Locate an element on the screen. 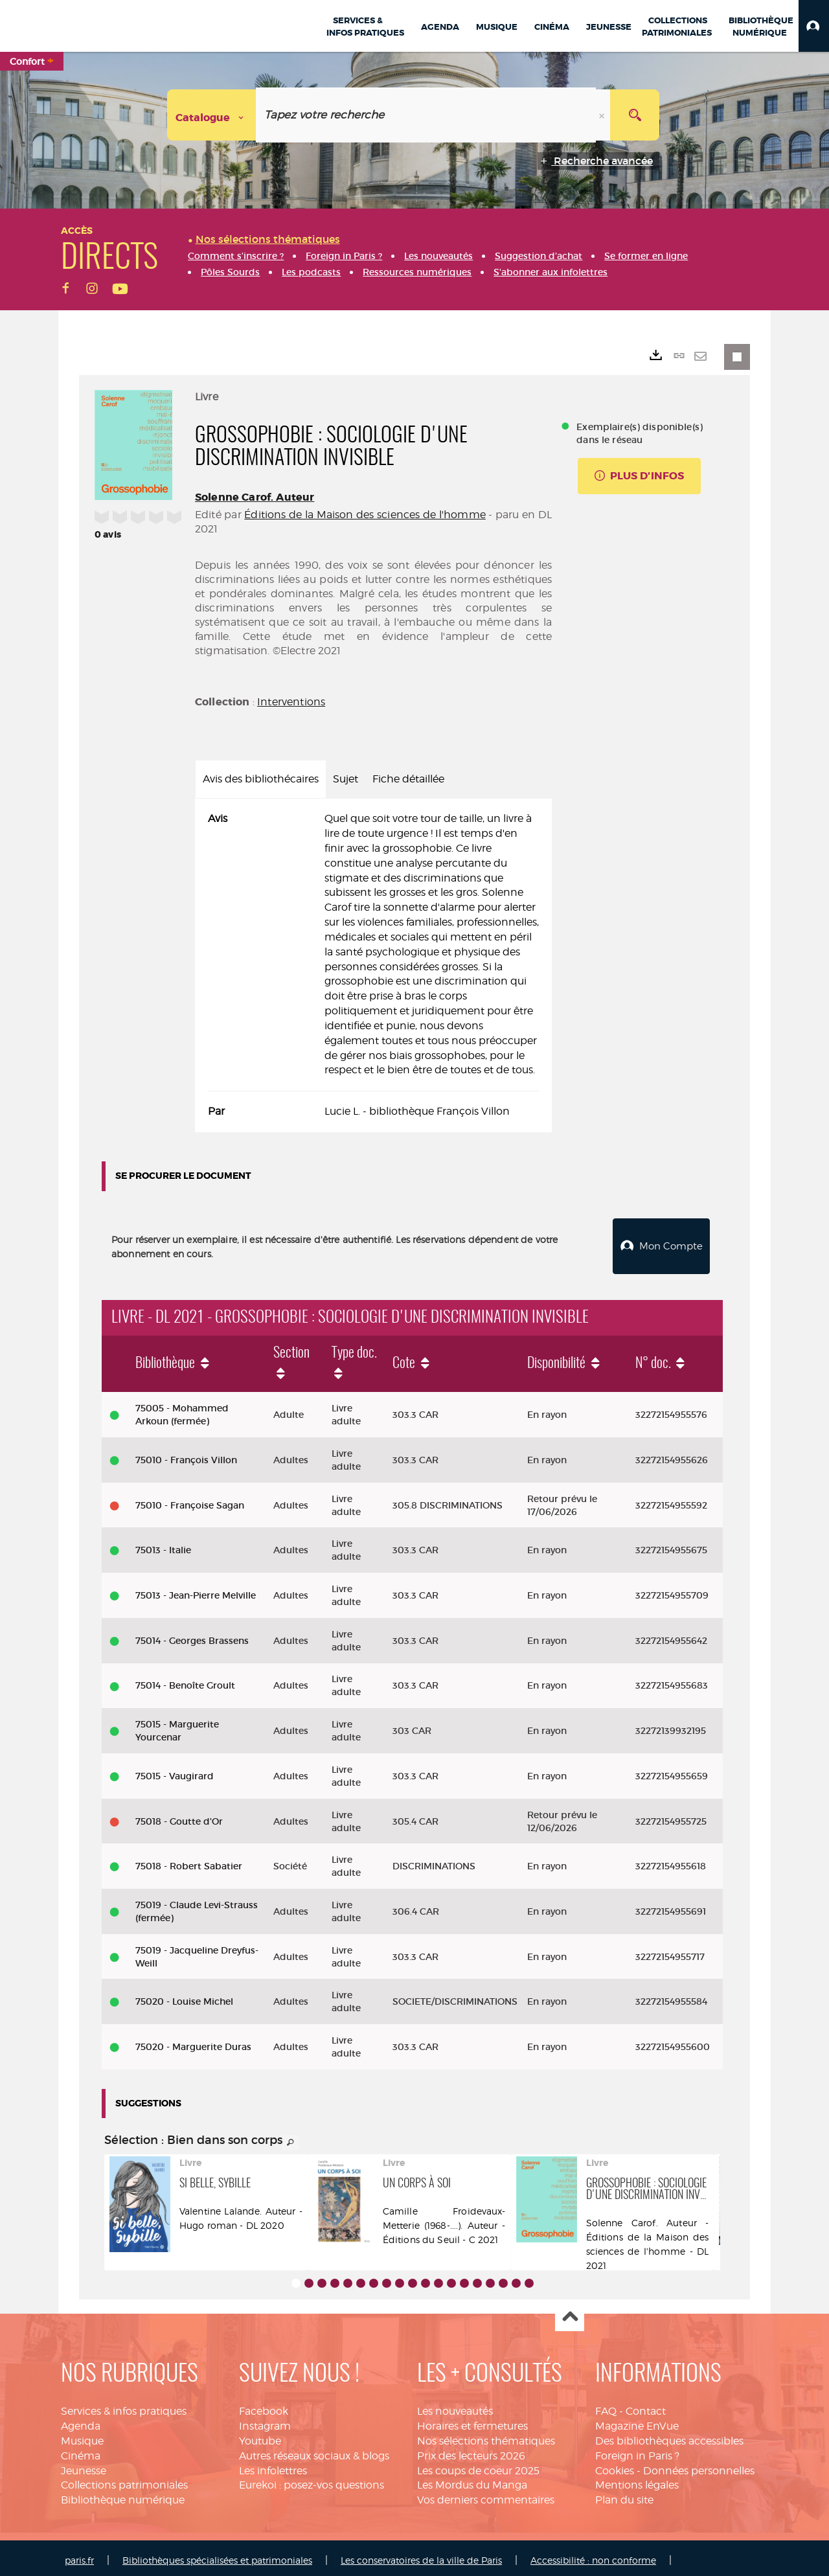 This screenshot has width=829, height=2576. Haut is located at coordinates (569, 2312).